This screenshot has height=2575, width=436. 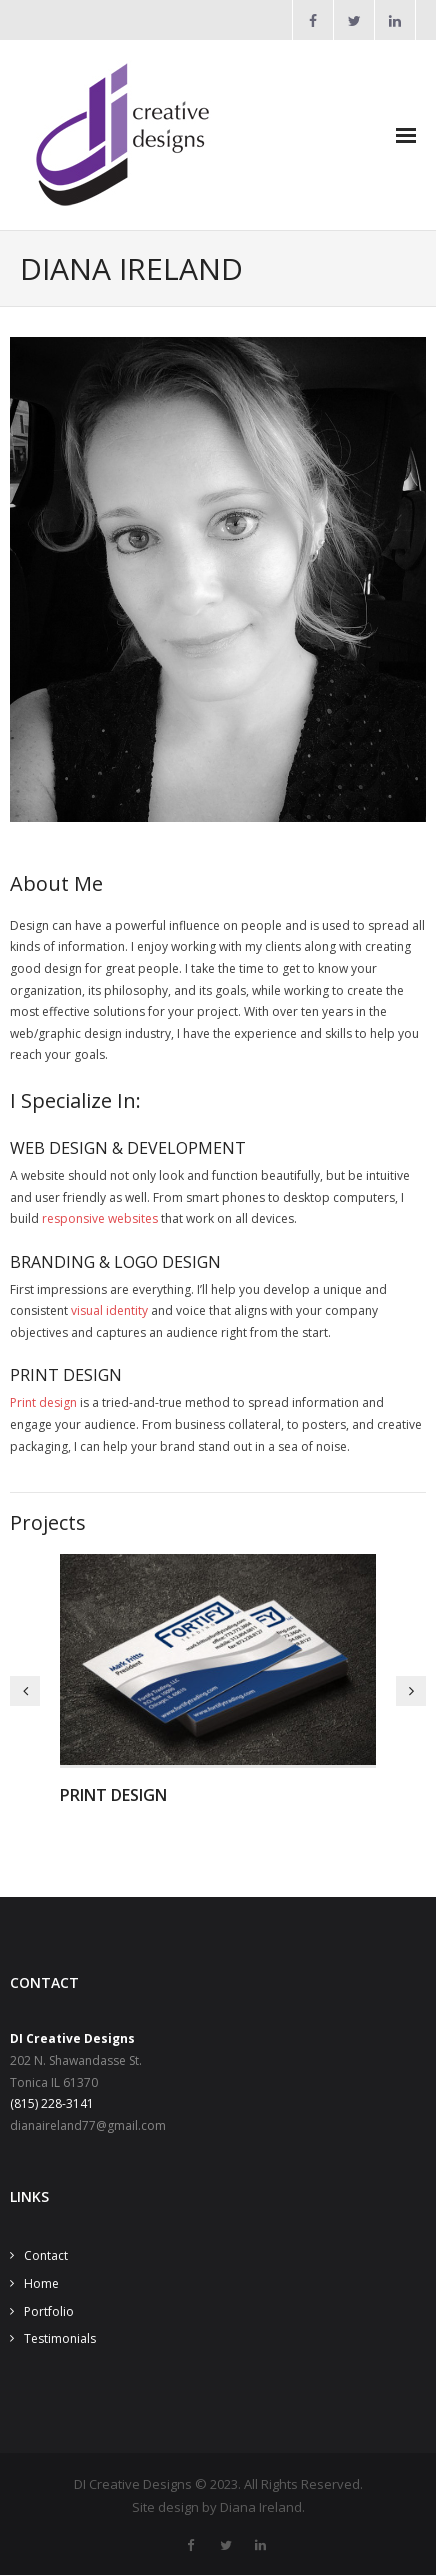 I want to click on Contact, so click(x=46, y=2255).